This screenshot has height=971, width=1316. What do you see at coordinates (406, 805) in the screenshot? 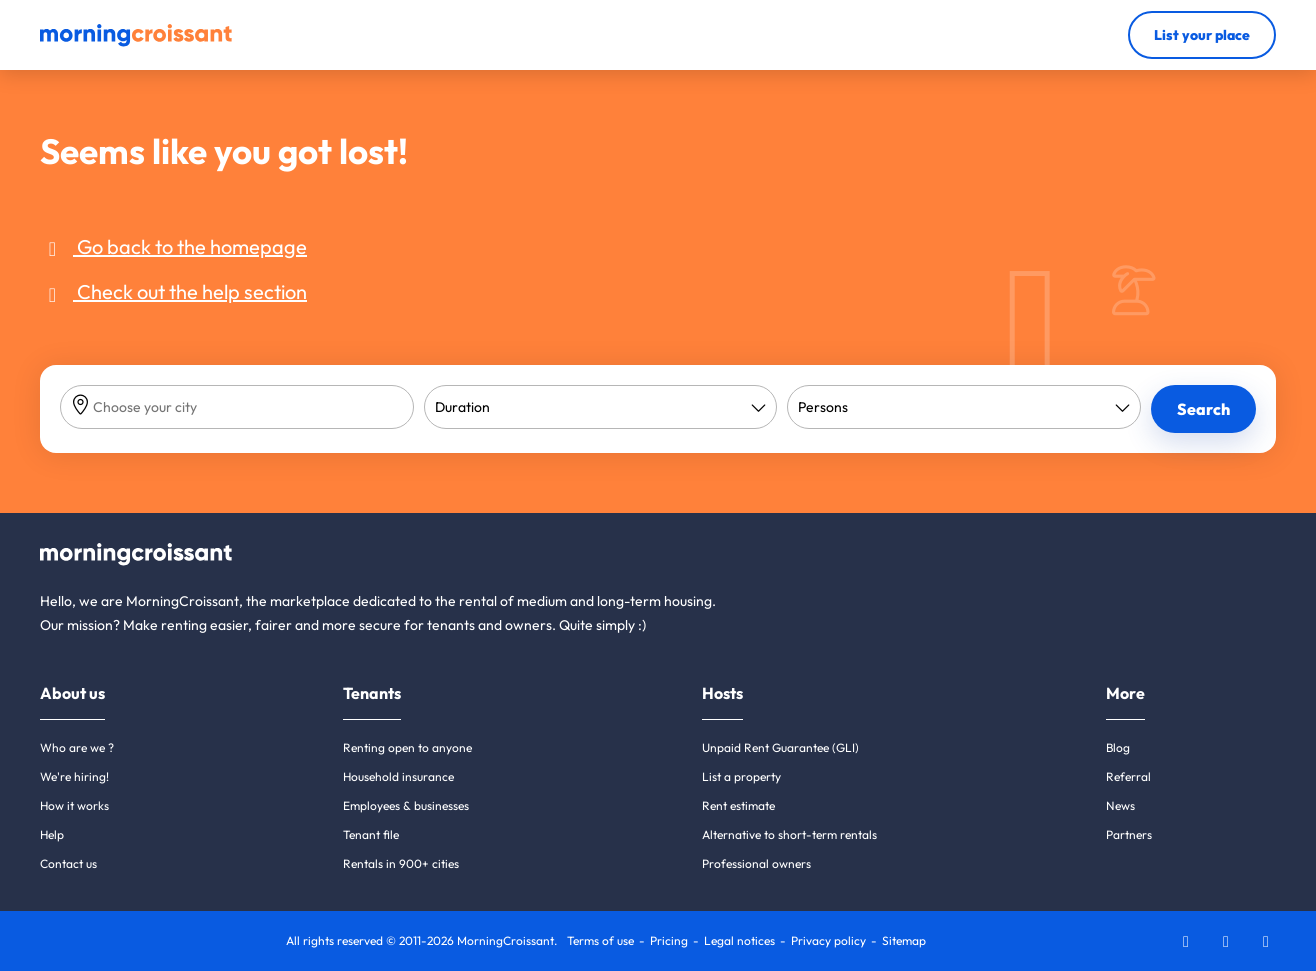
I see `Employees & businesses` at bounding box center [406, 805].